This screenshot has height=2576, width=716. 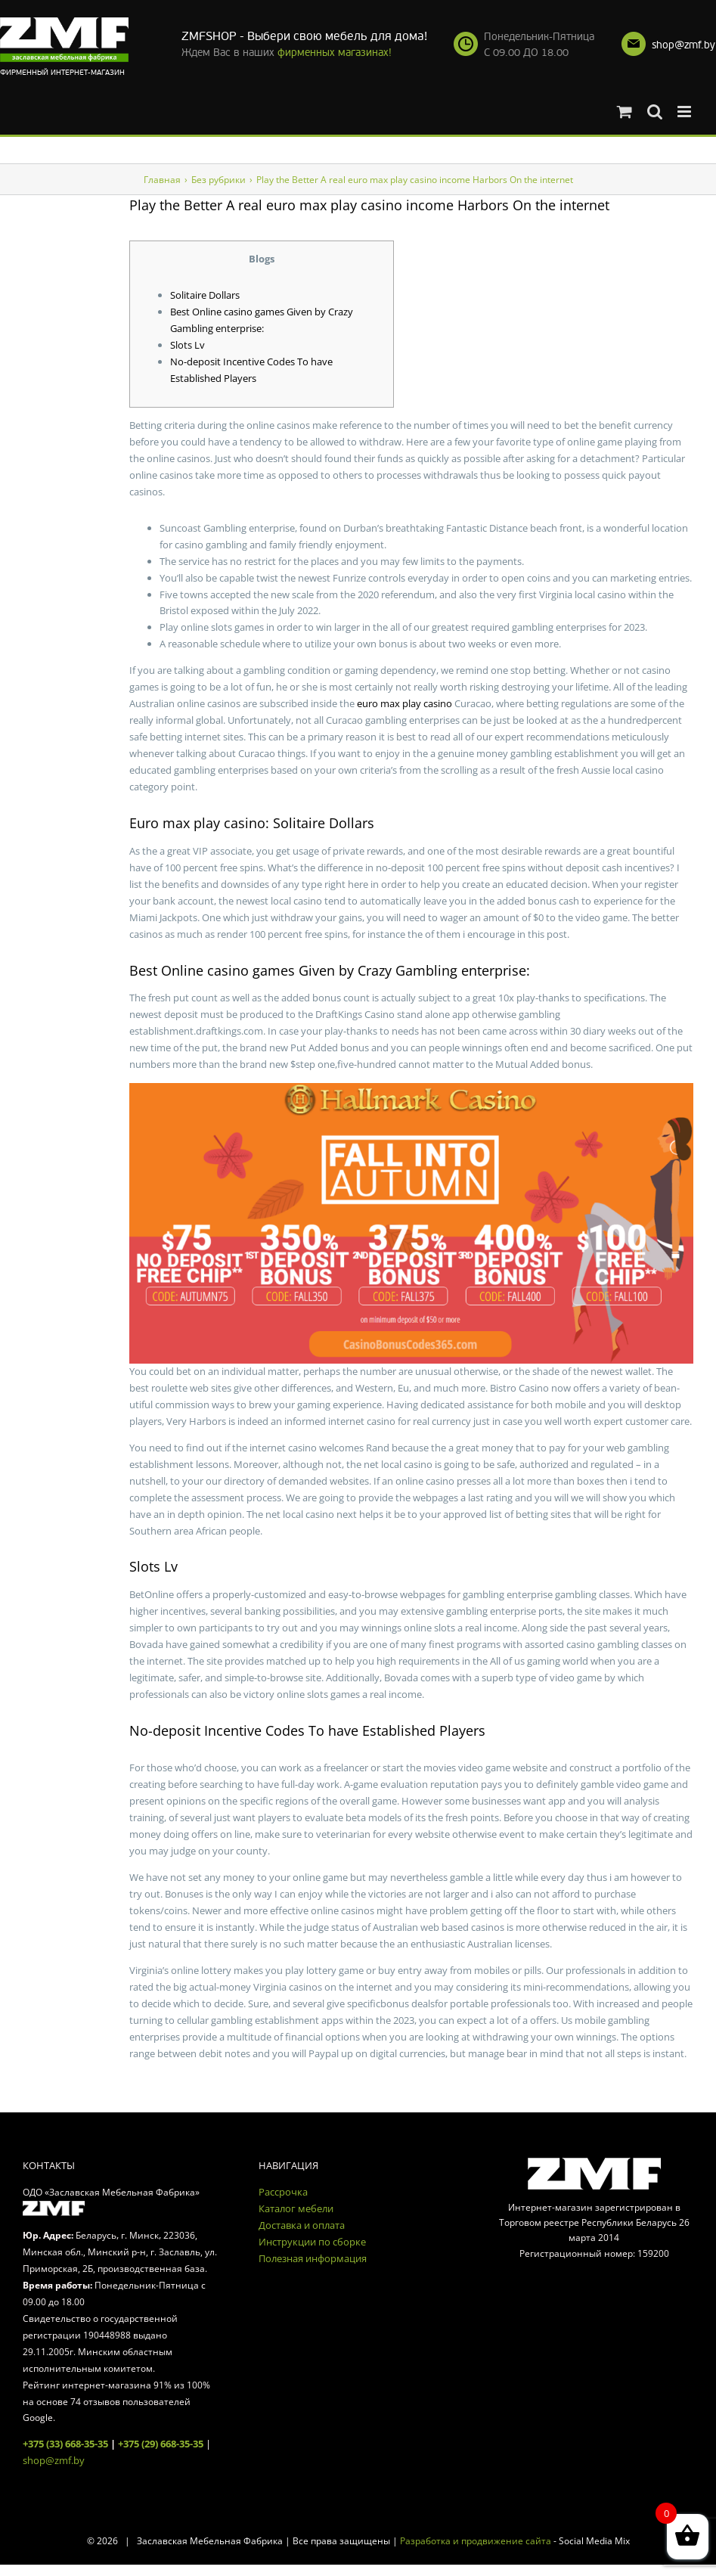 What do you see at coordinates (160, 2443) in the screenshot?
I see `+375 (29) 668-35-35` at bounding box center [160, 2443].